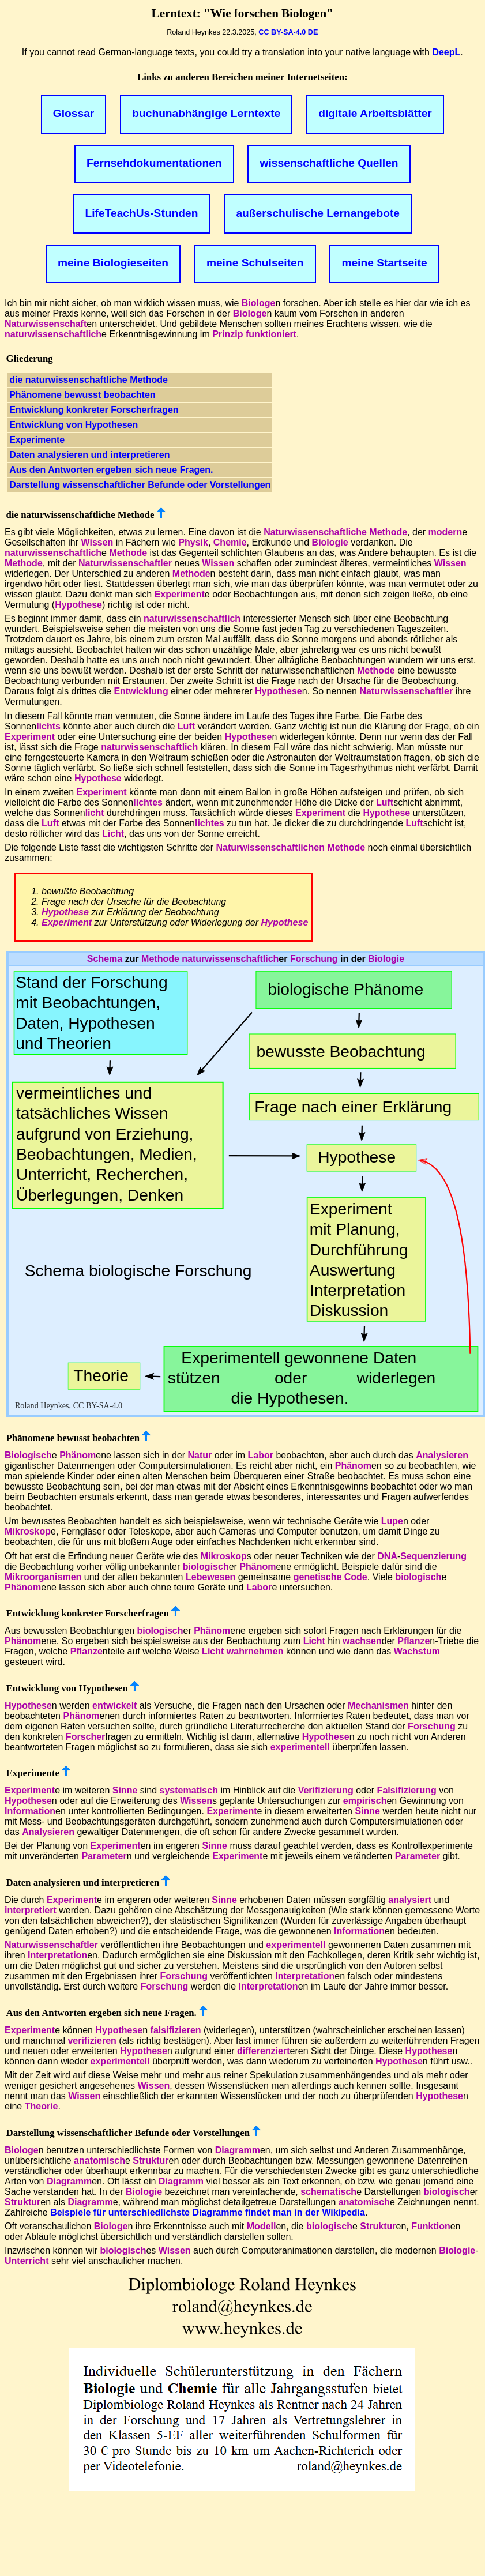 The width and height of the screenshot is (485, 2576). I want to click on lichts, so click(48, 726).